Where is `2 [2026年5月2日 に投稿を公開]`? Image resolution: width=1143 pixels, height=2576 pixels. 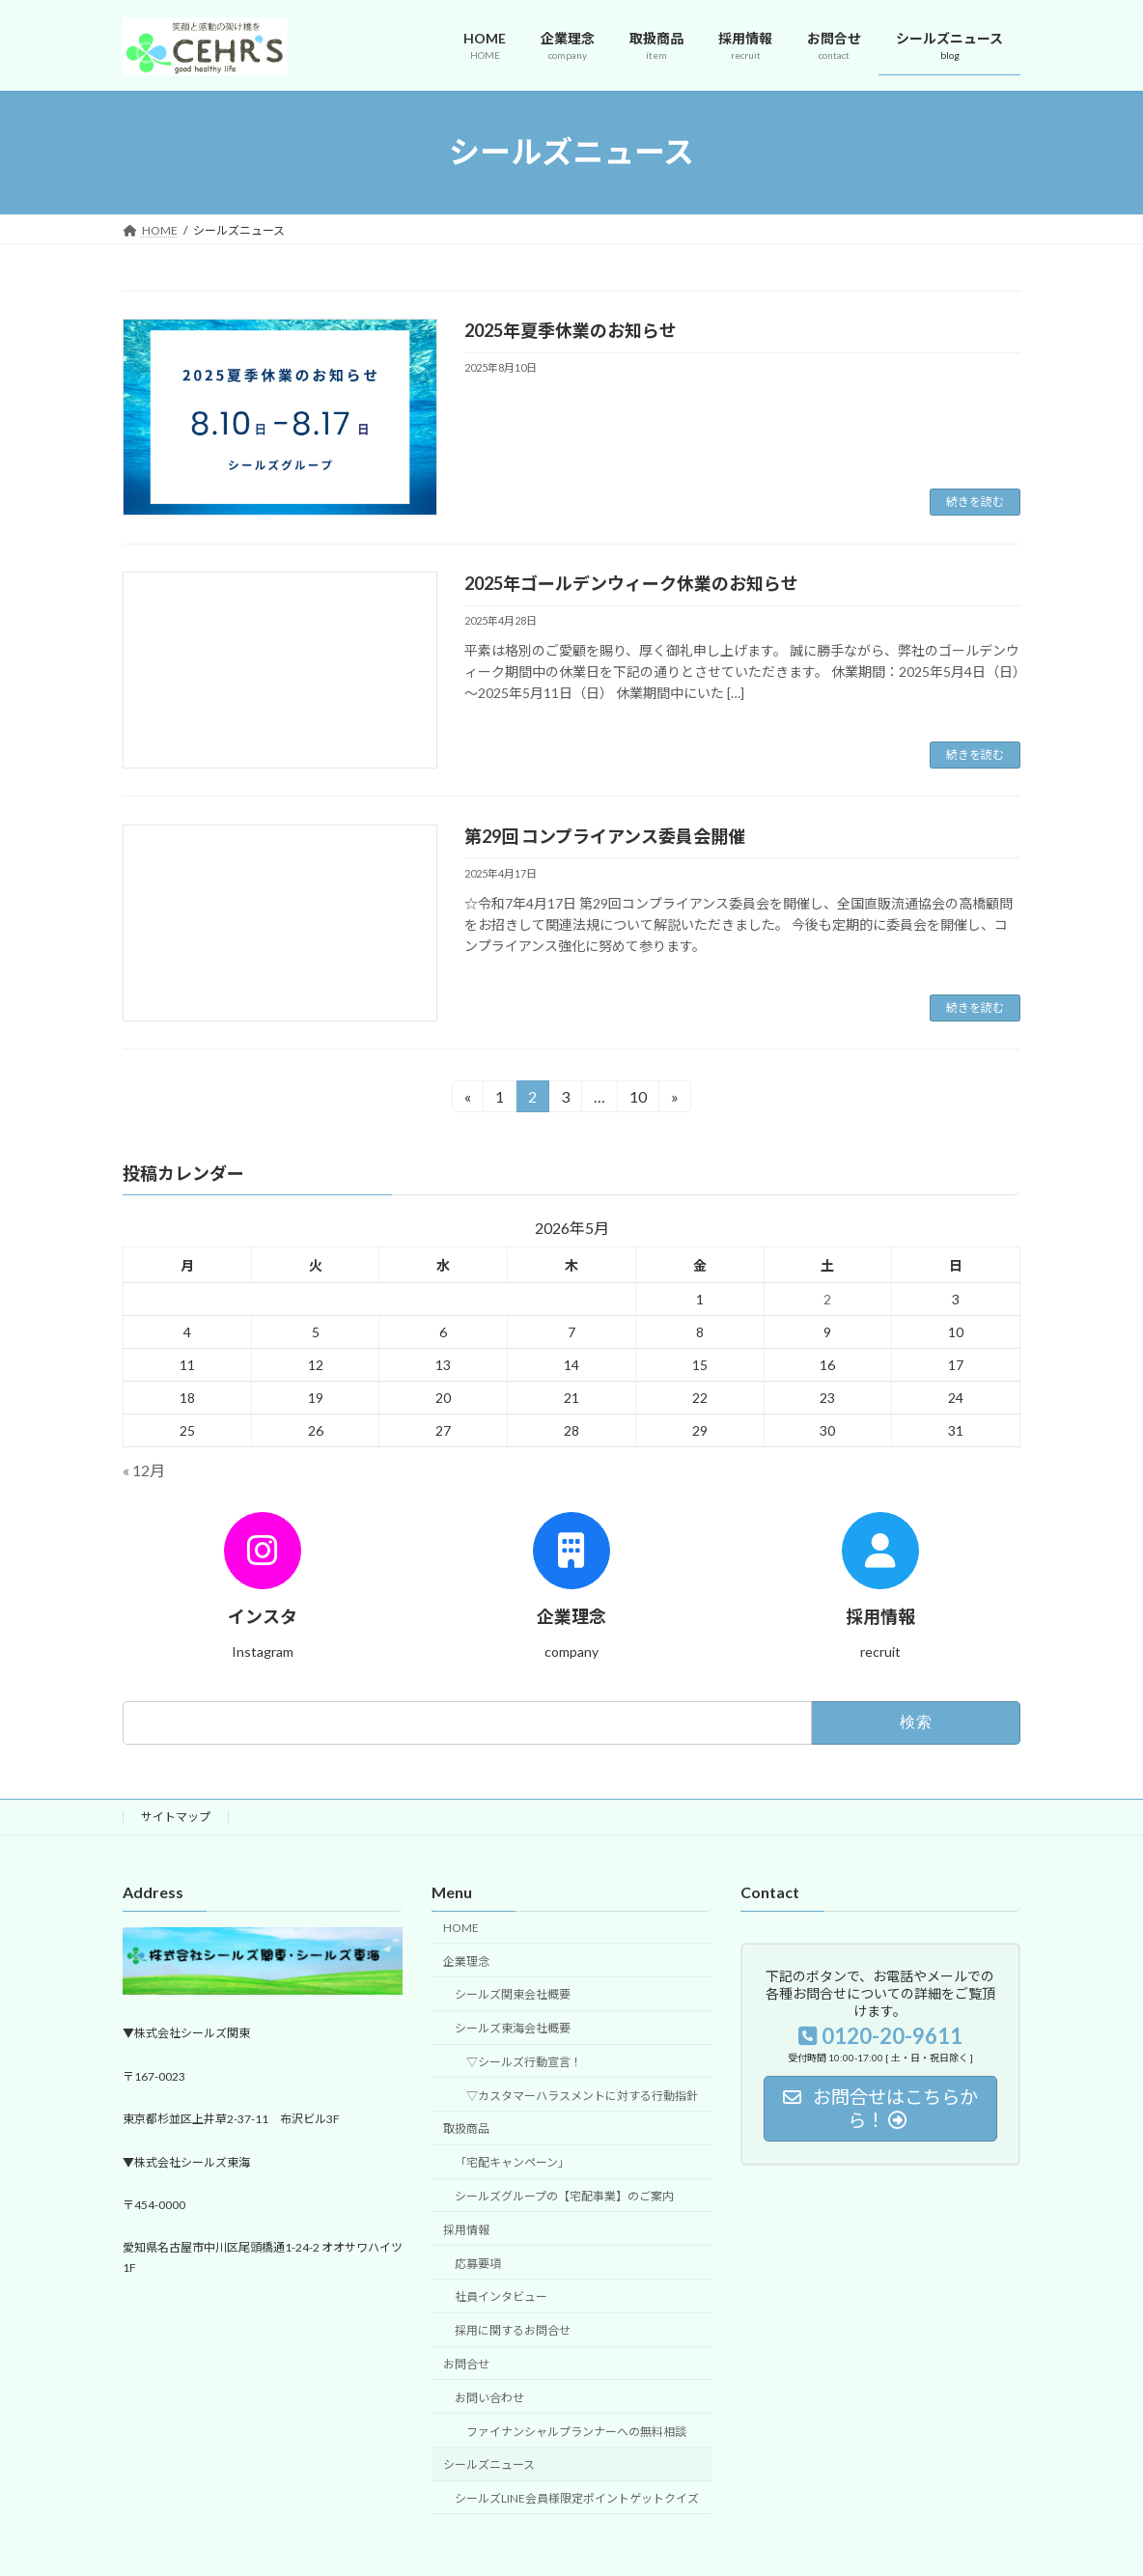
2 [2026年5月2日 に投稿を公開] is located at coordinates (827, 1299).